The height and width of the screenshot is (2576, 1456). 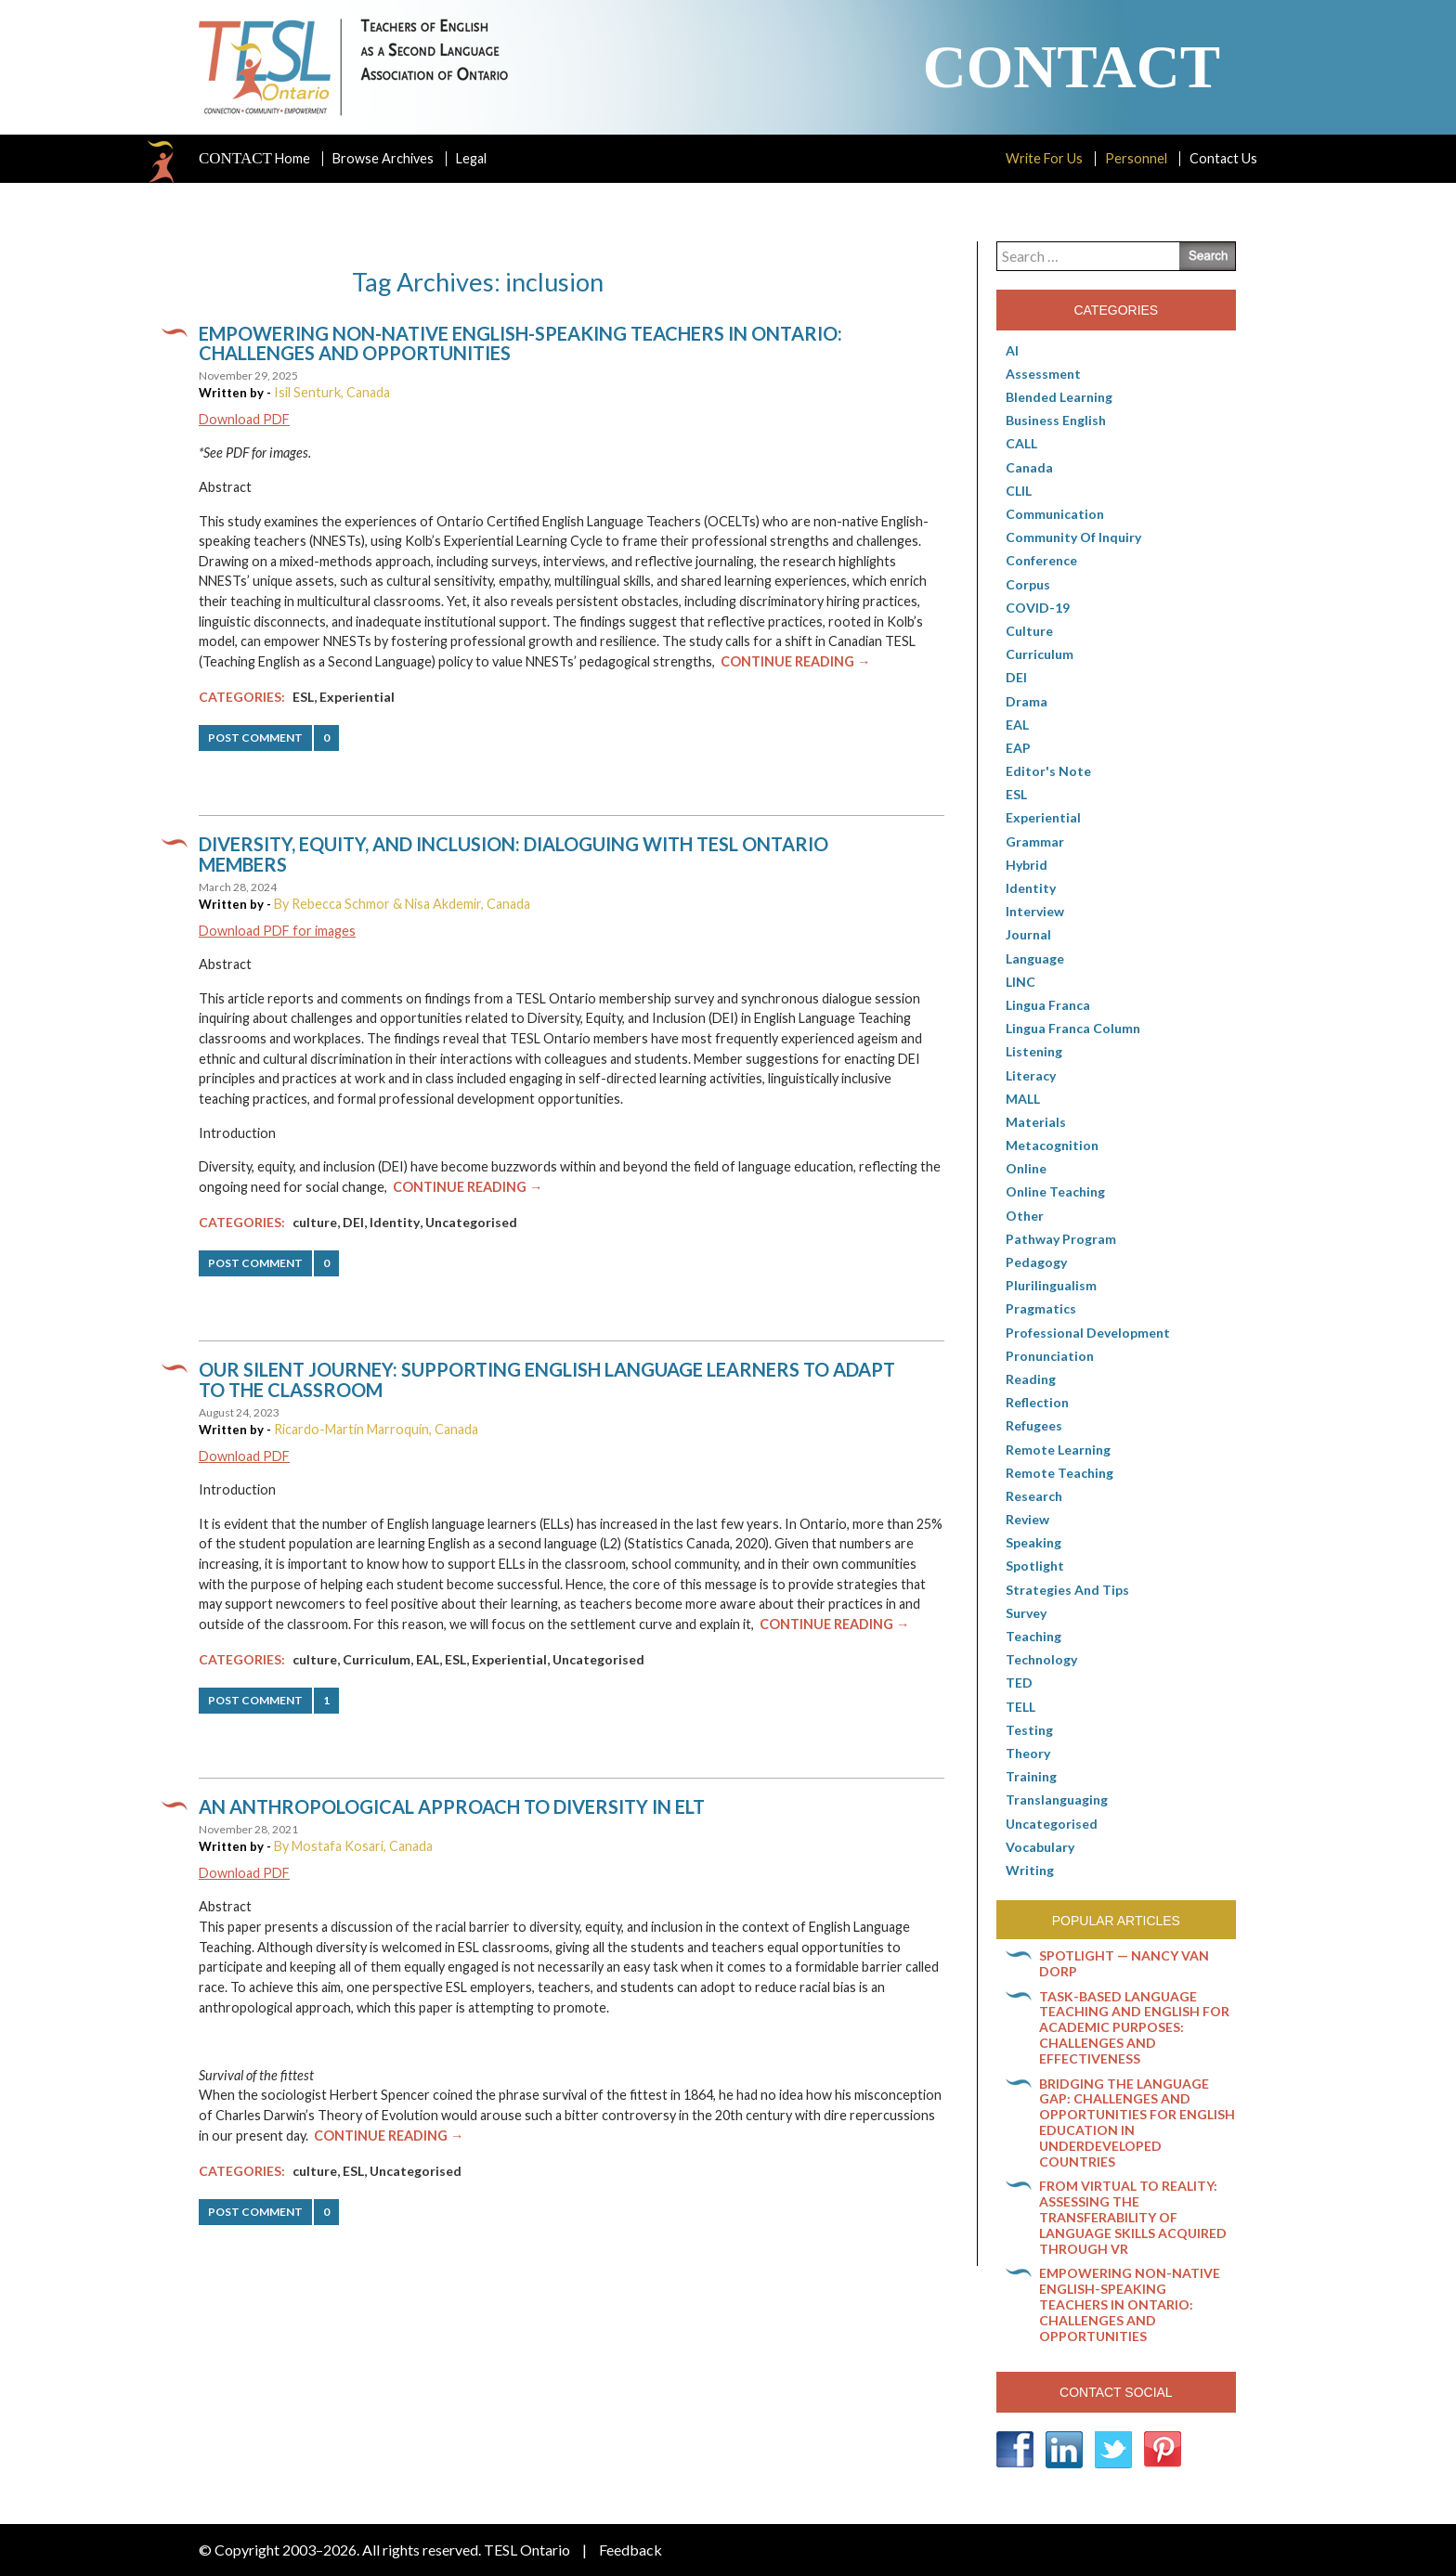 What do you see at coordinates (1040, 1847) in the screenshot?
I see `Vocabulary` at bounding box center [1040, 1847].